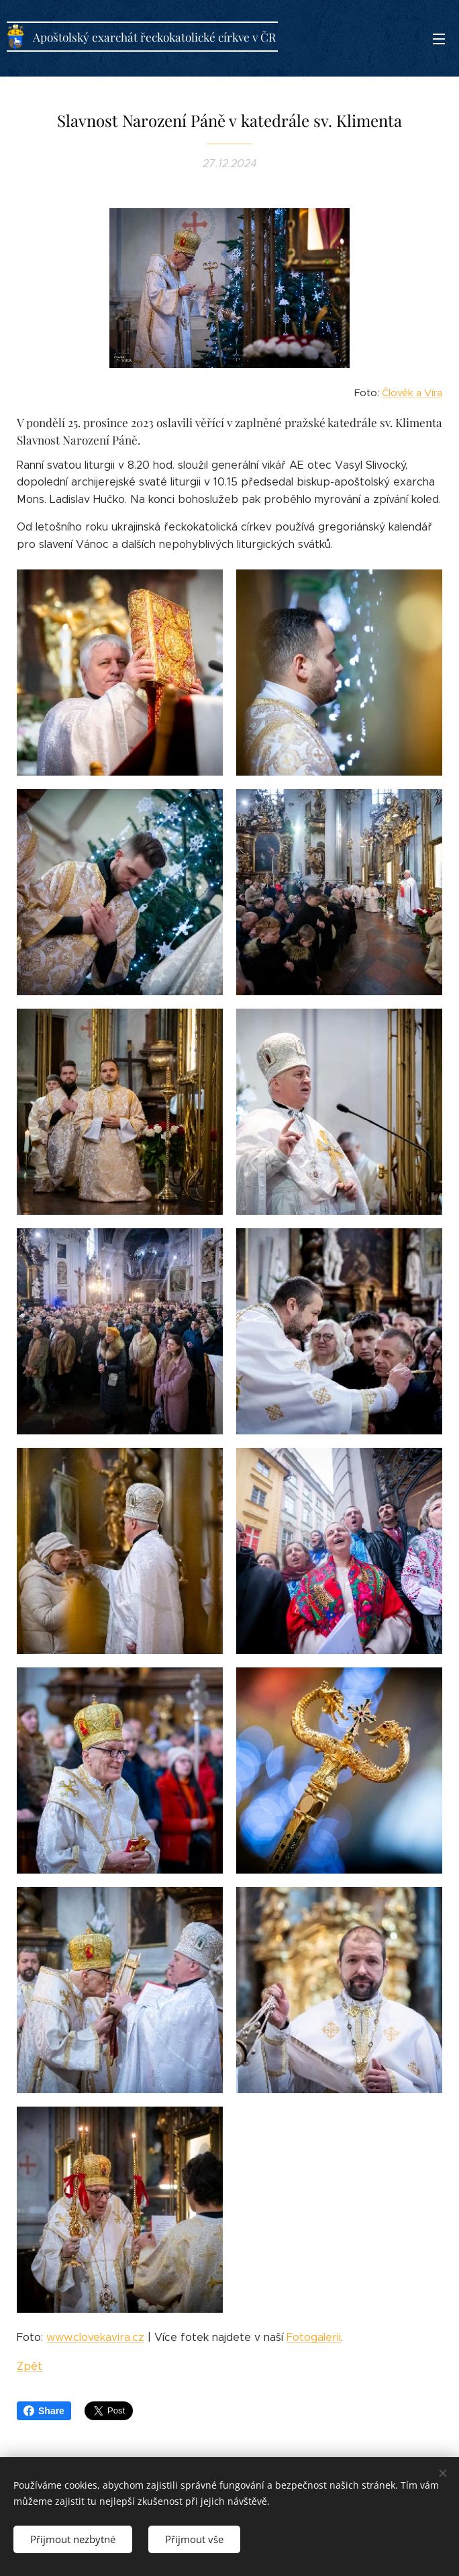  Describe the element at coordinates (314, 2336) in the screenshot. I see `Fotogalerii` at that location.